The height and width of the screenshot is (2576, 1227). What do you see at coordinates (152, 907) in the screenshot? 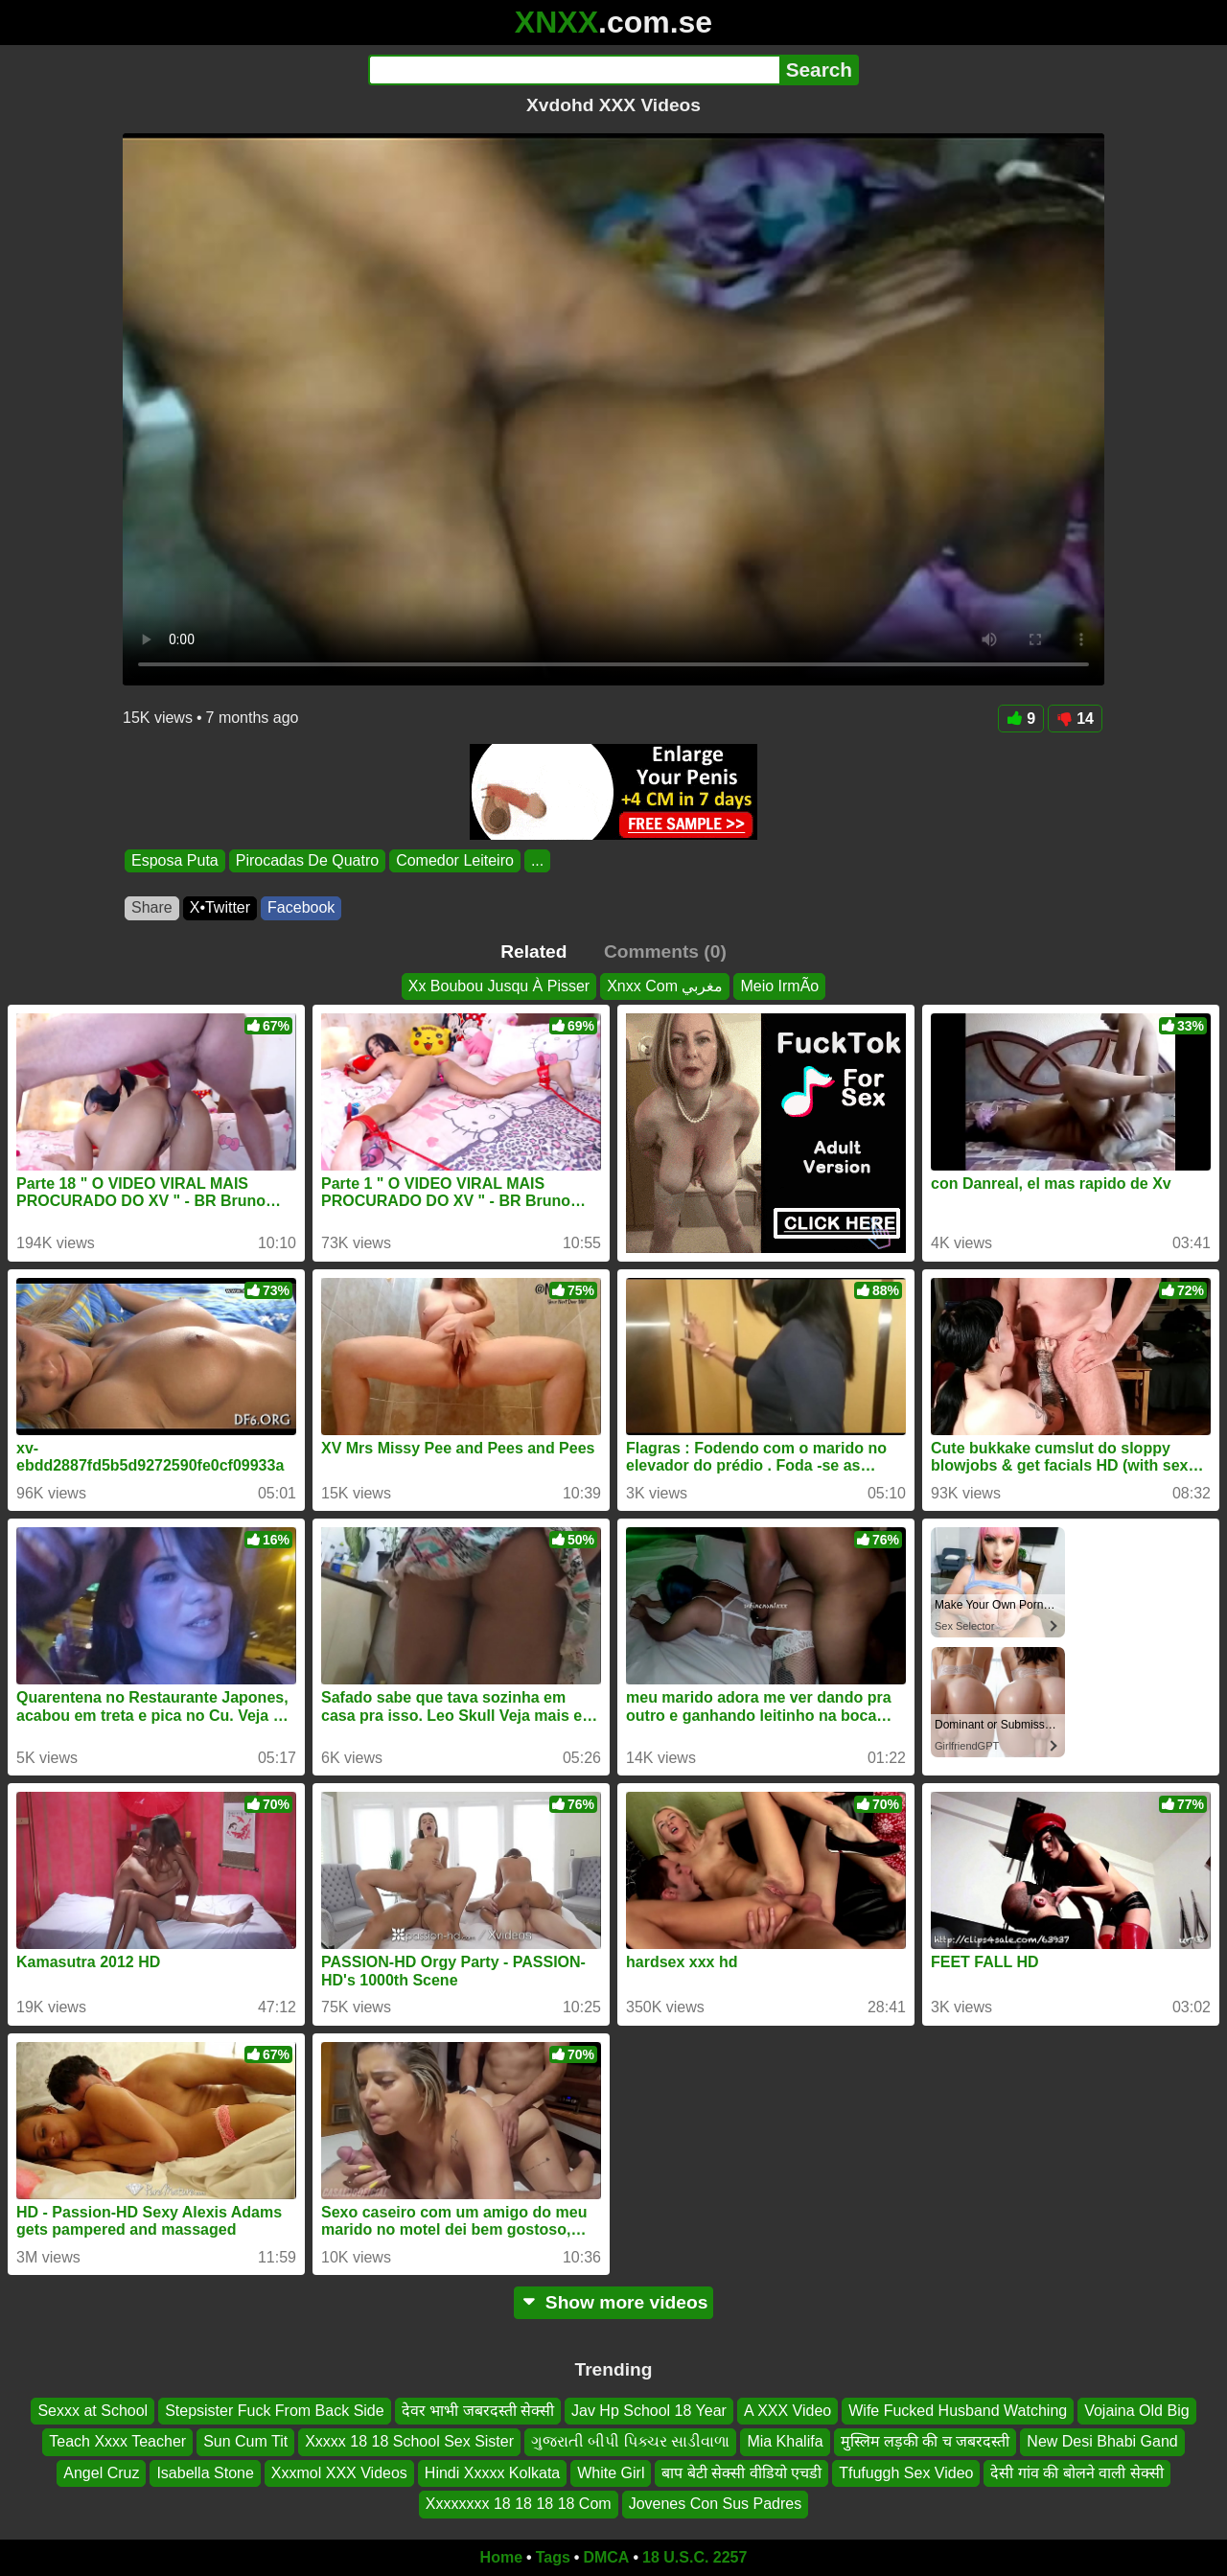
I see `Share` at bounding box center [152, 907].